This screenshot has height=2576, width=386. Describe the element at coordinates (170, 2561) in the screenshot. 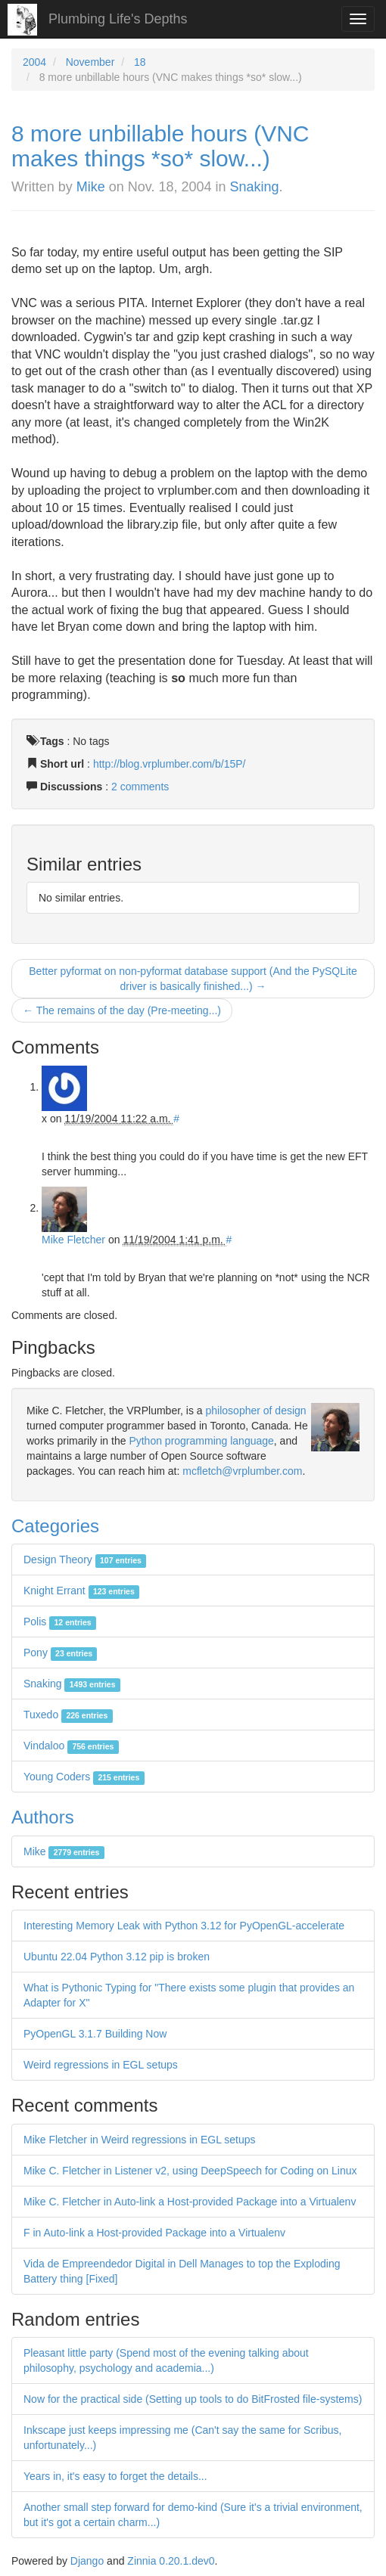

I see `Zinnia 0.20.1.dev0` at that location.